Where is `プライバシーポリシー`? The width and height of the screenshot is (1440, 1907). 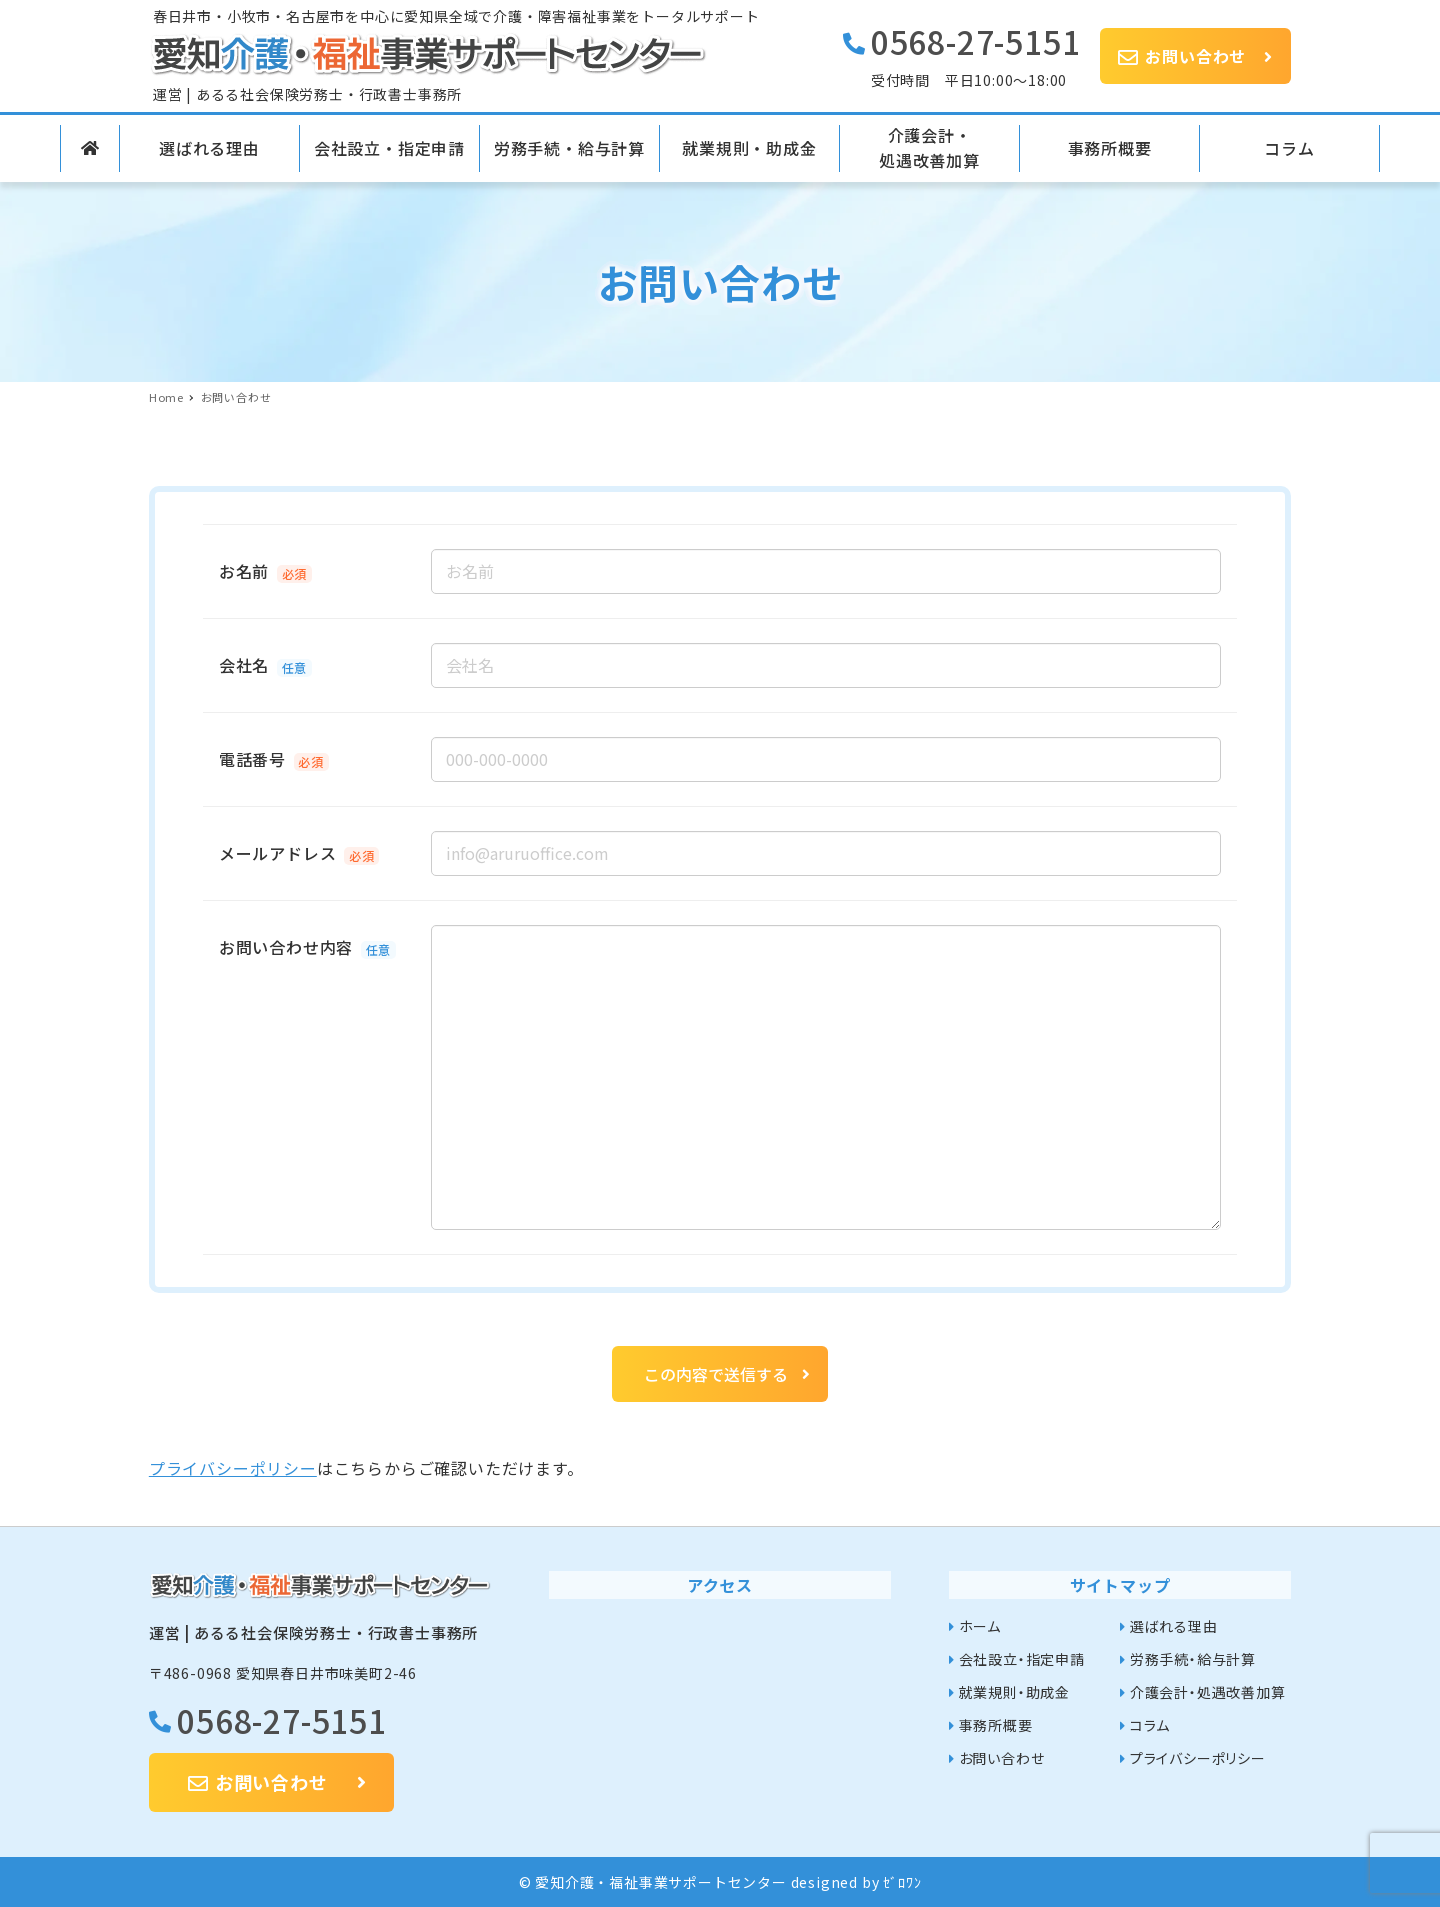 プライバシーポリシー is located at coordinates (233, 1468).